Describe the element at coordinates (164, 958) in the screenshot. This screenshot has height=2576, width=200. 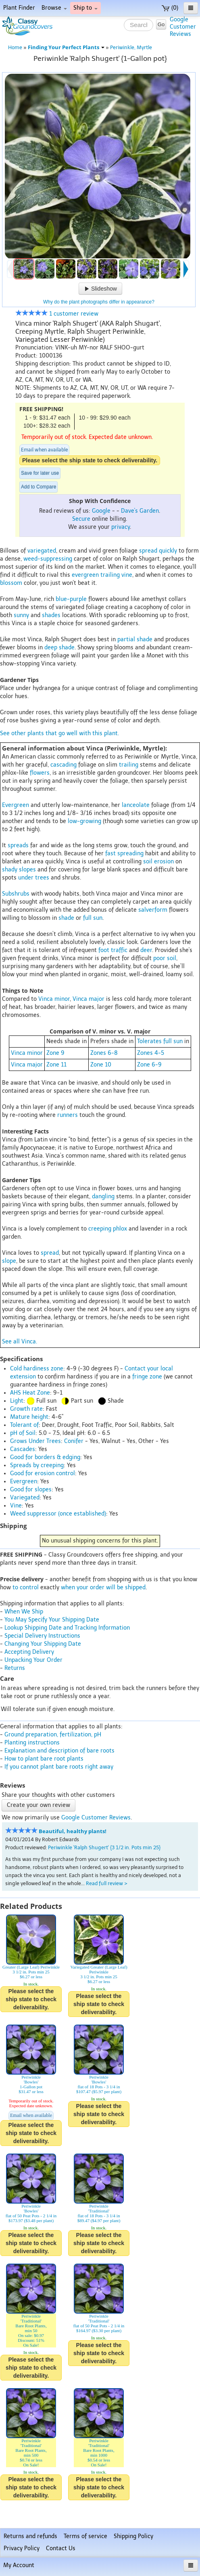
I see `poor soil` at that location.